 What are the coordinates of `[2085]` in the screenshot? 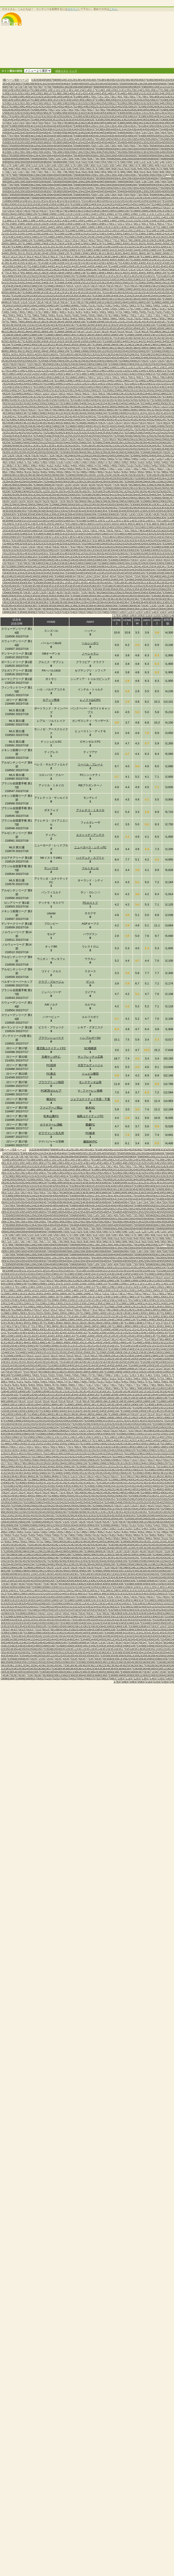 It's located at (89, 364).